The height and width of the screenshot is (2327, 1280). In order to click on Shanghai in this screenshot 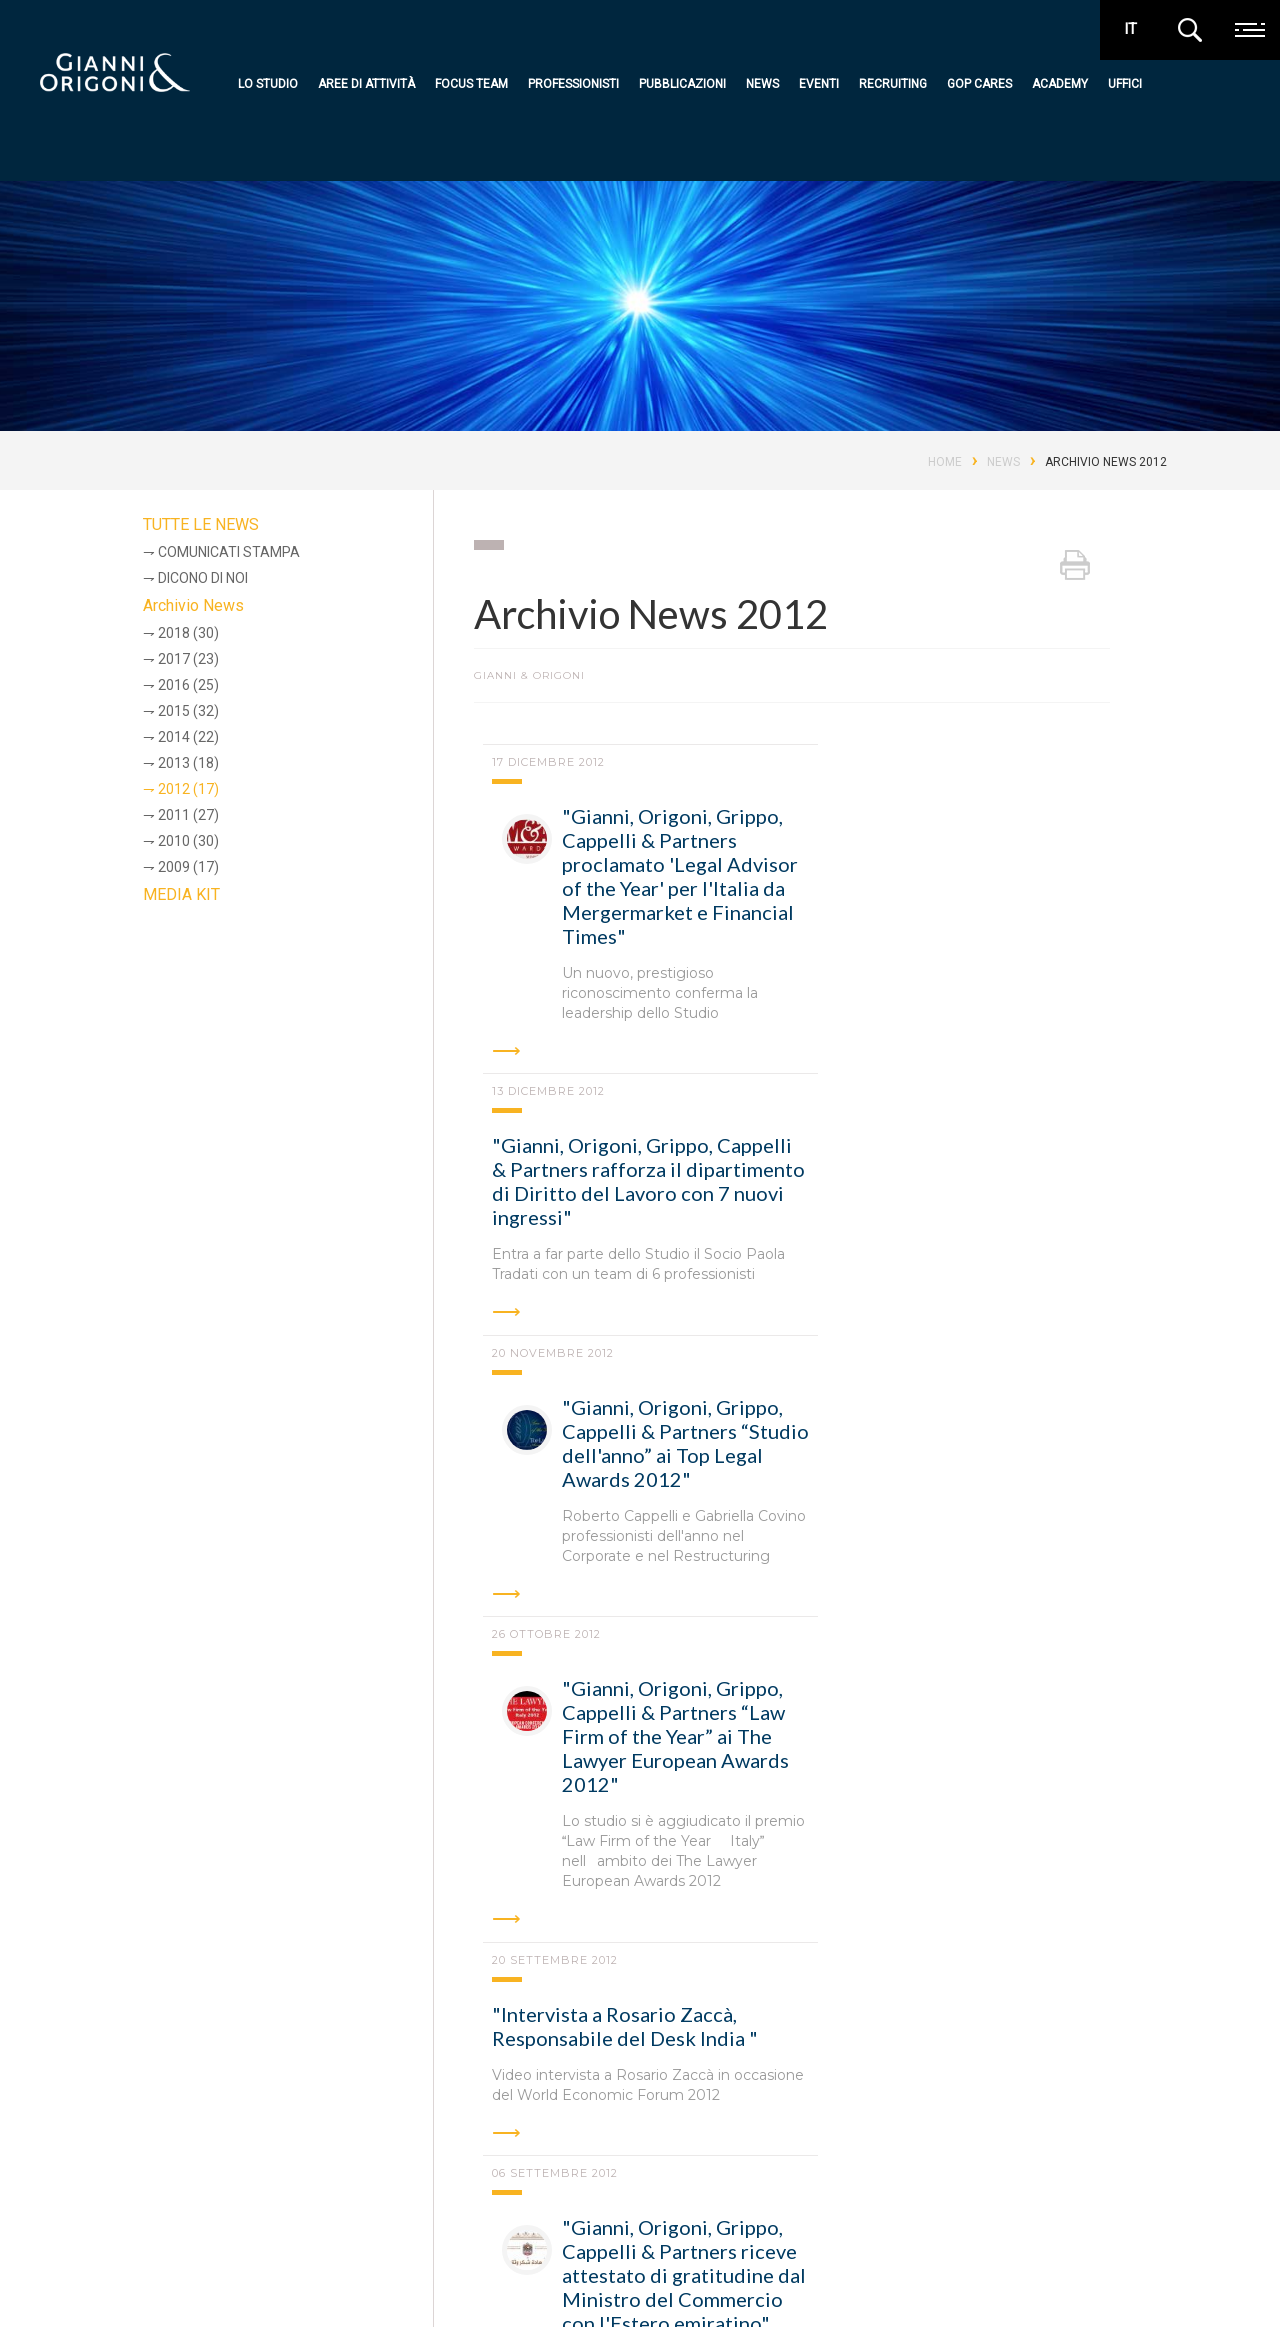, I will do `click(256, 2136)`.